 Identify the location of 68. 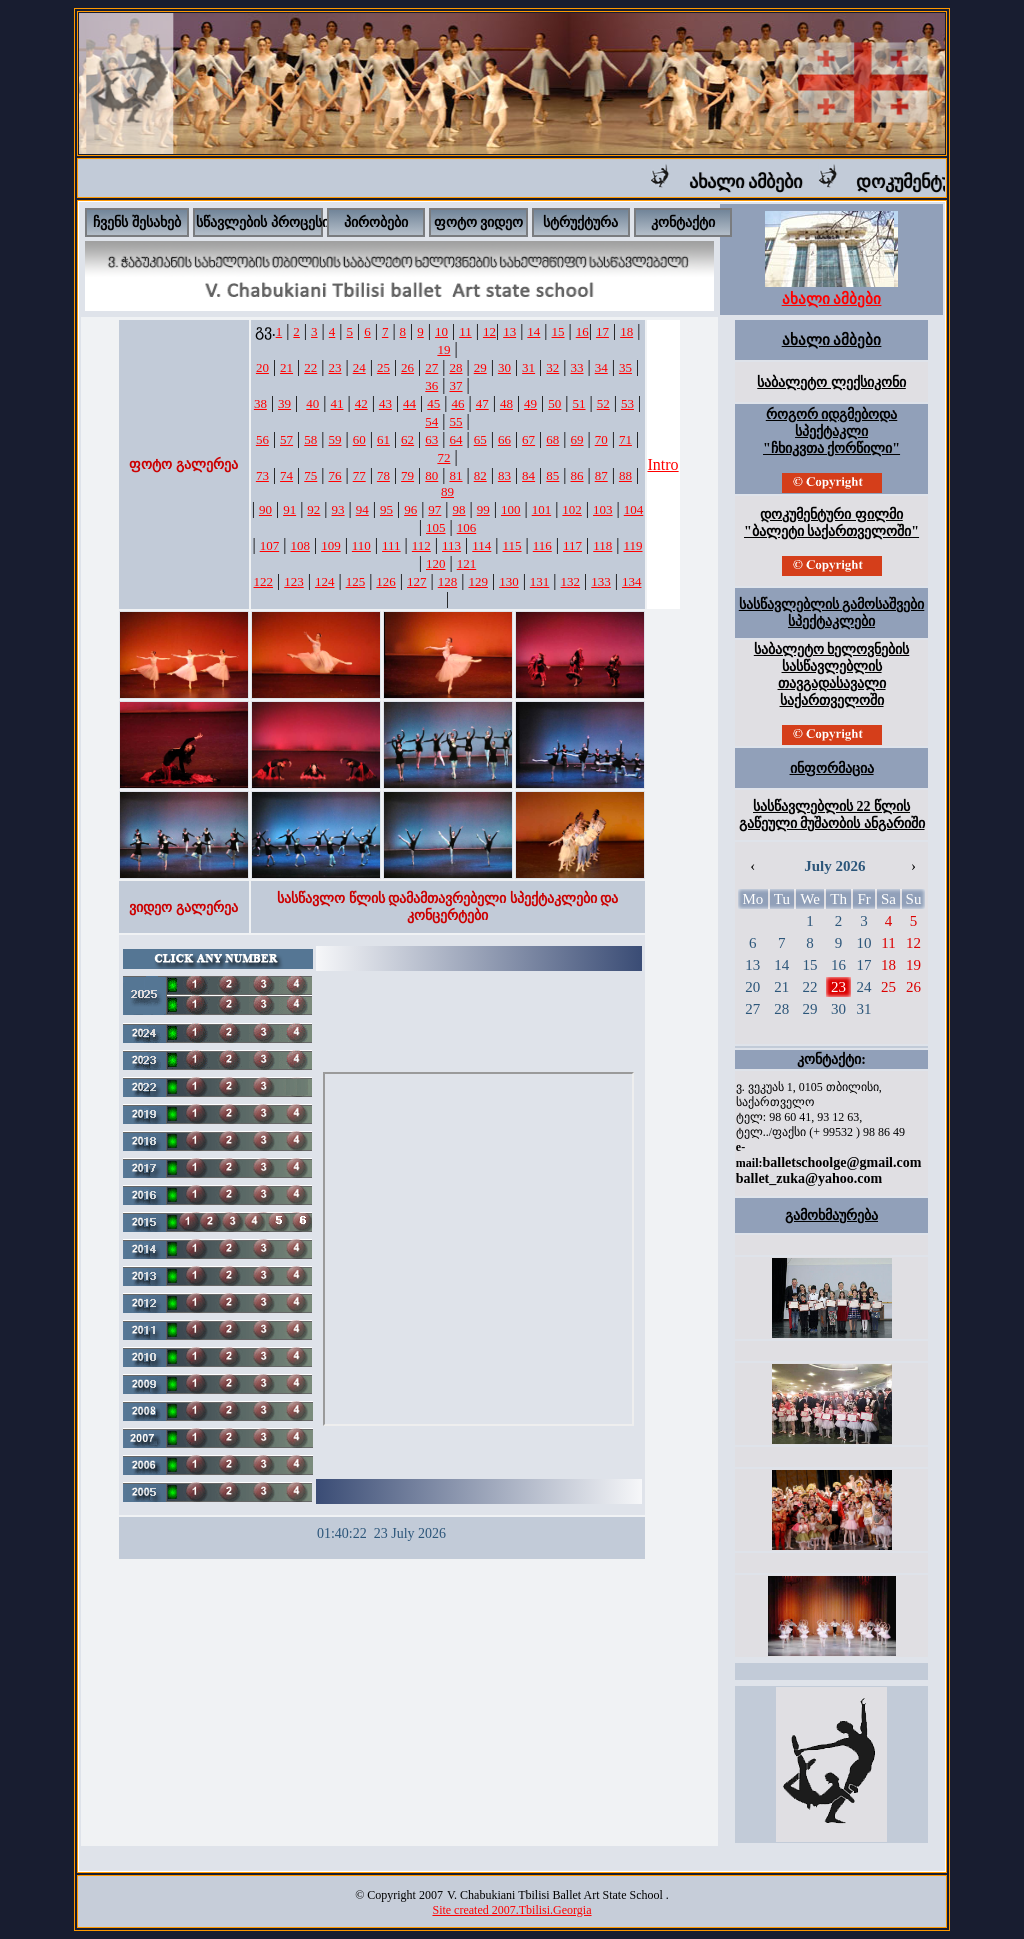
(552, 439).